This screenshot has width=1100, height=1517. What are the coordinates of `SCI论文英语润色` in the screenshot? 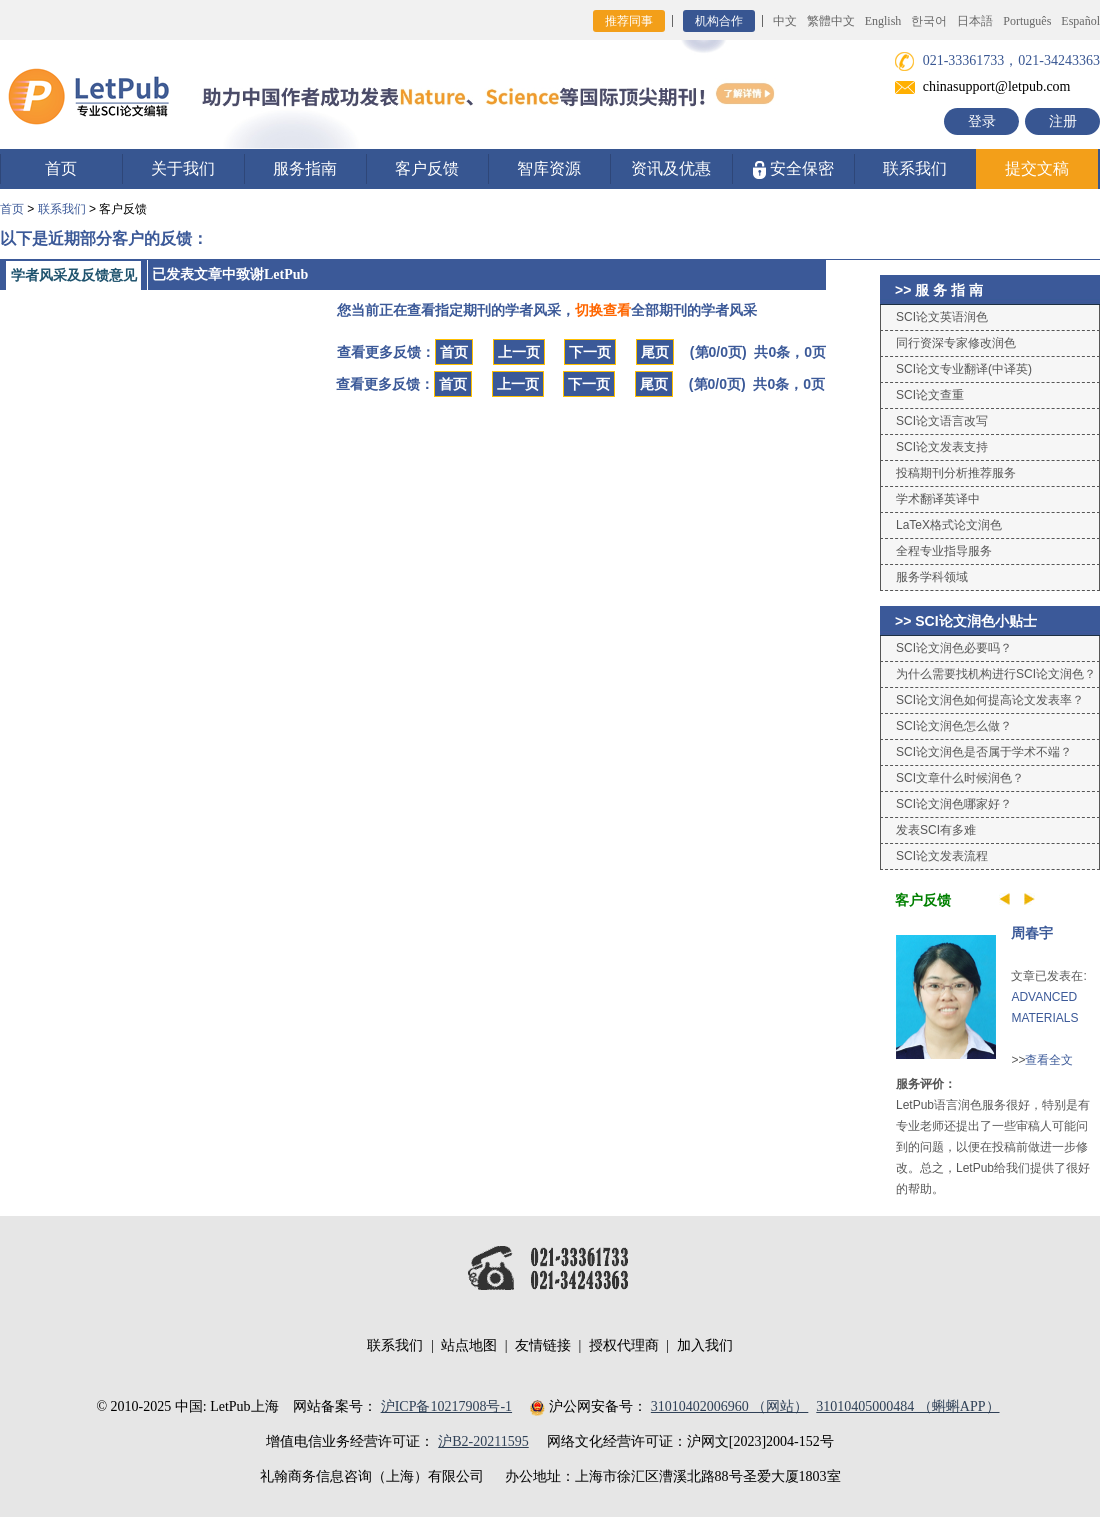 It's located at (942, 317).